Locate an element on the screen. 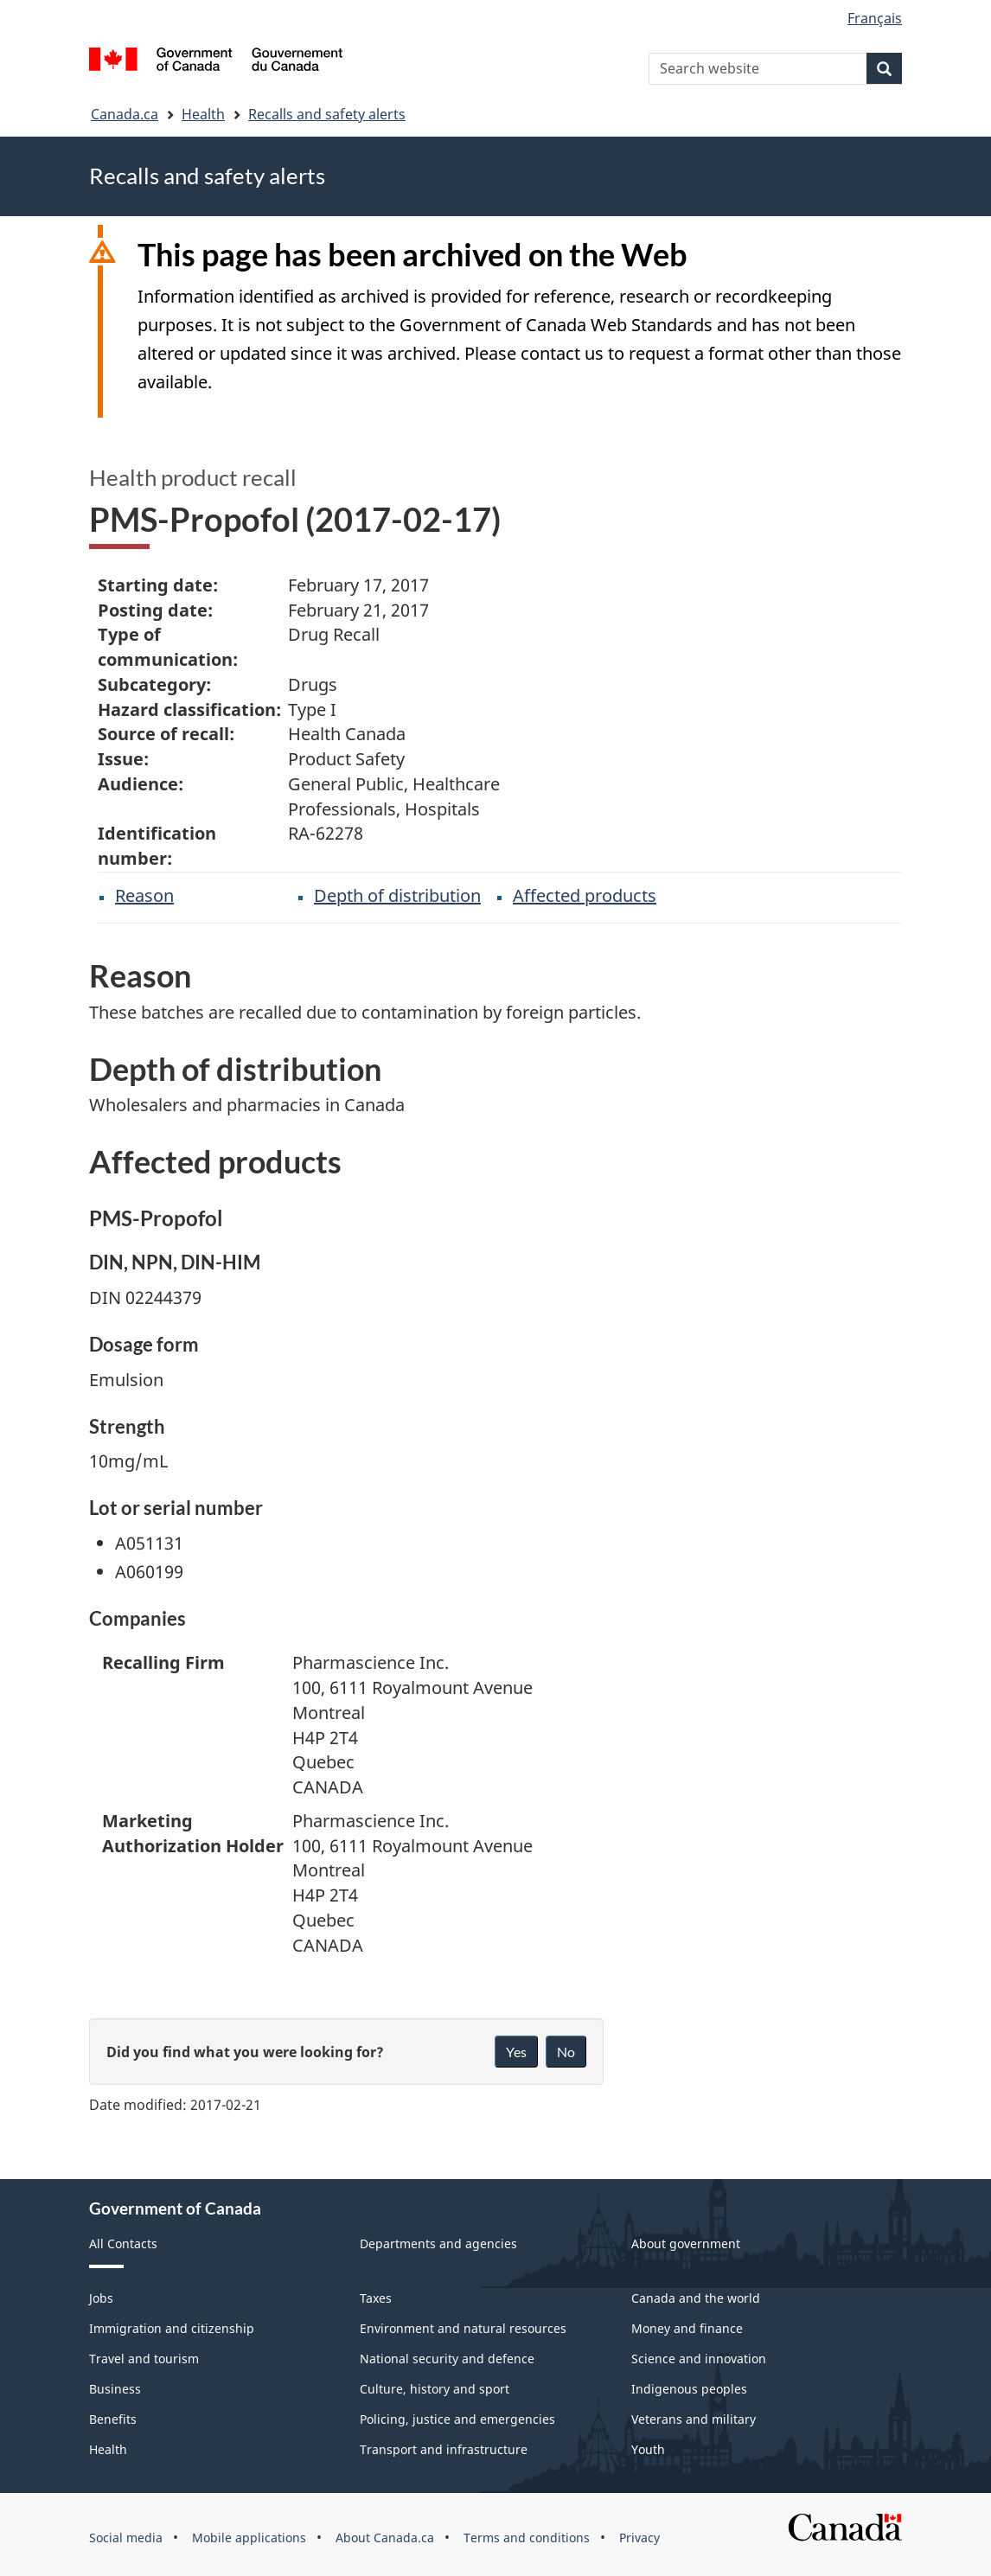 This screenshot has height=2576, width=991. Affected products is located at coordinates (584, 895).